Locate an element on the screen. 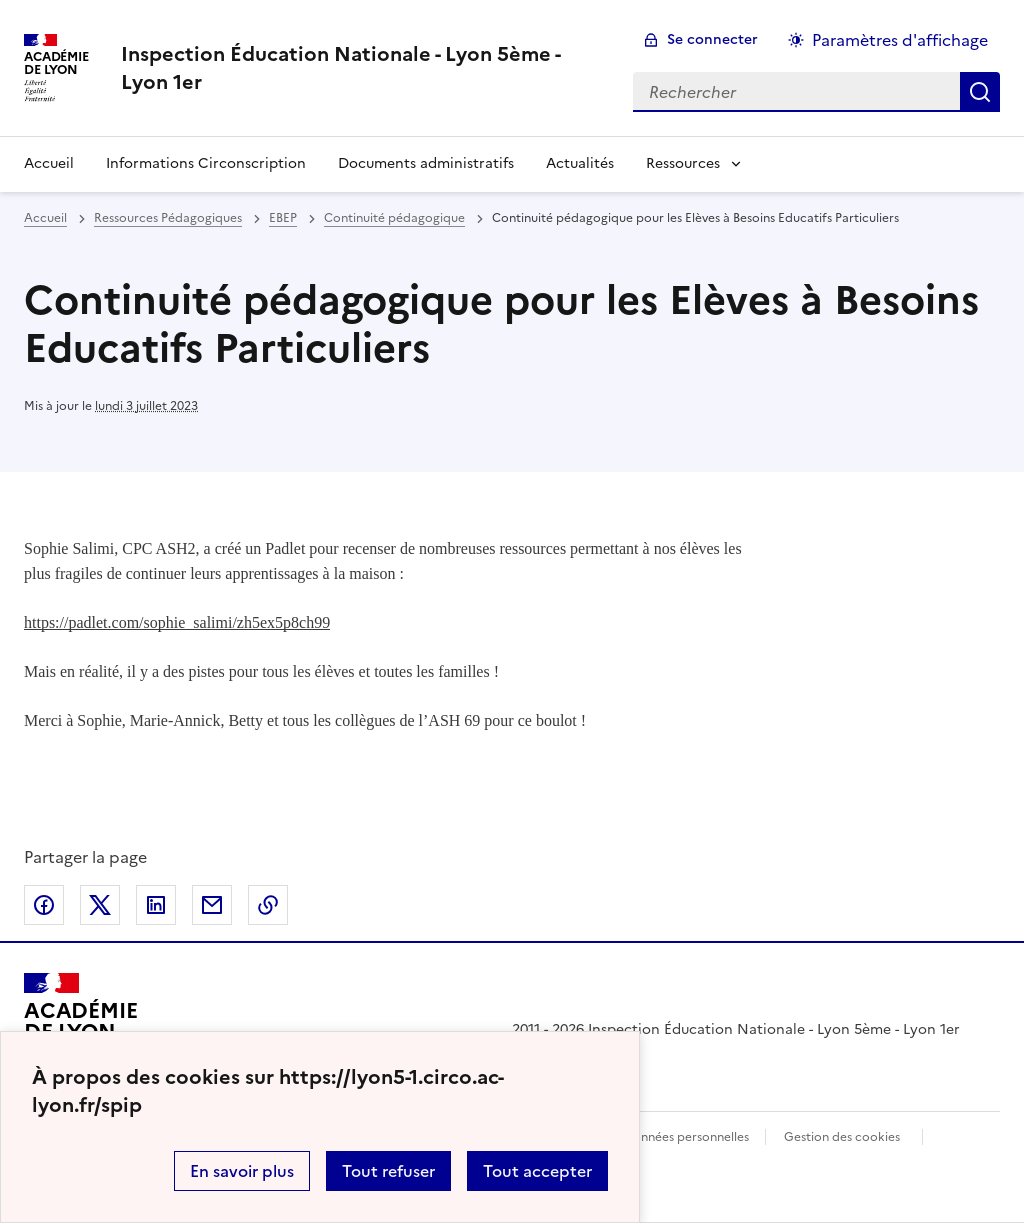 The height and width of the screenshot is (1223, 1024). Informations Circonscription [Ouvrir la rubrique Informations Circonscription] is located at coordinates (206, 163).